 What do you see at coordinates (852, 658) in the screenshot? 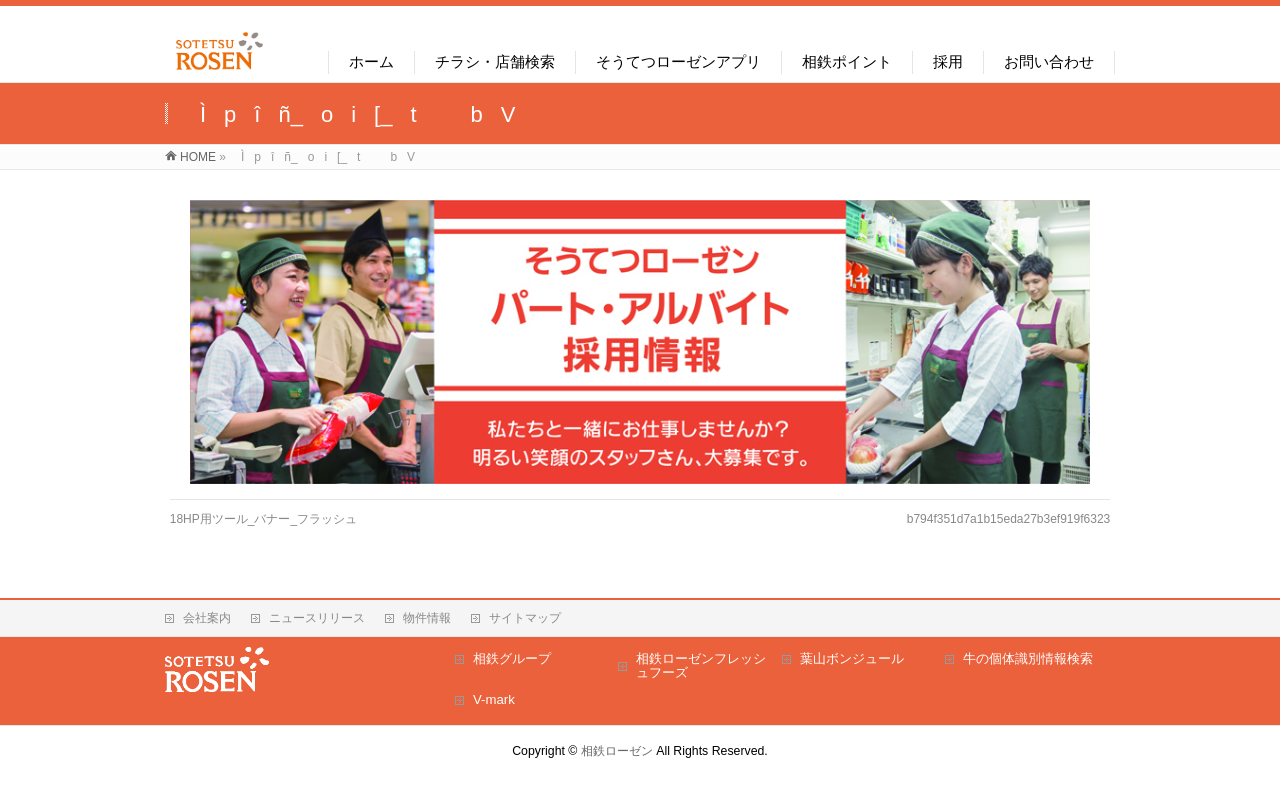
I see `葉山ボンジュール` at bounding box center [852, 658].